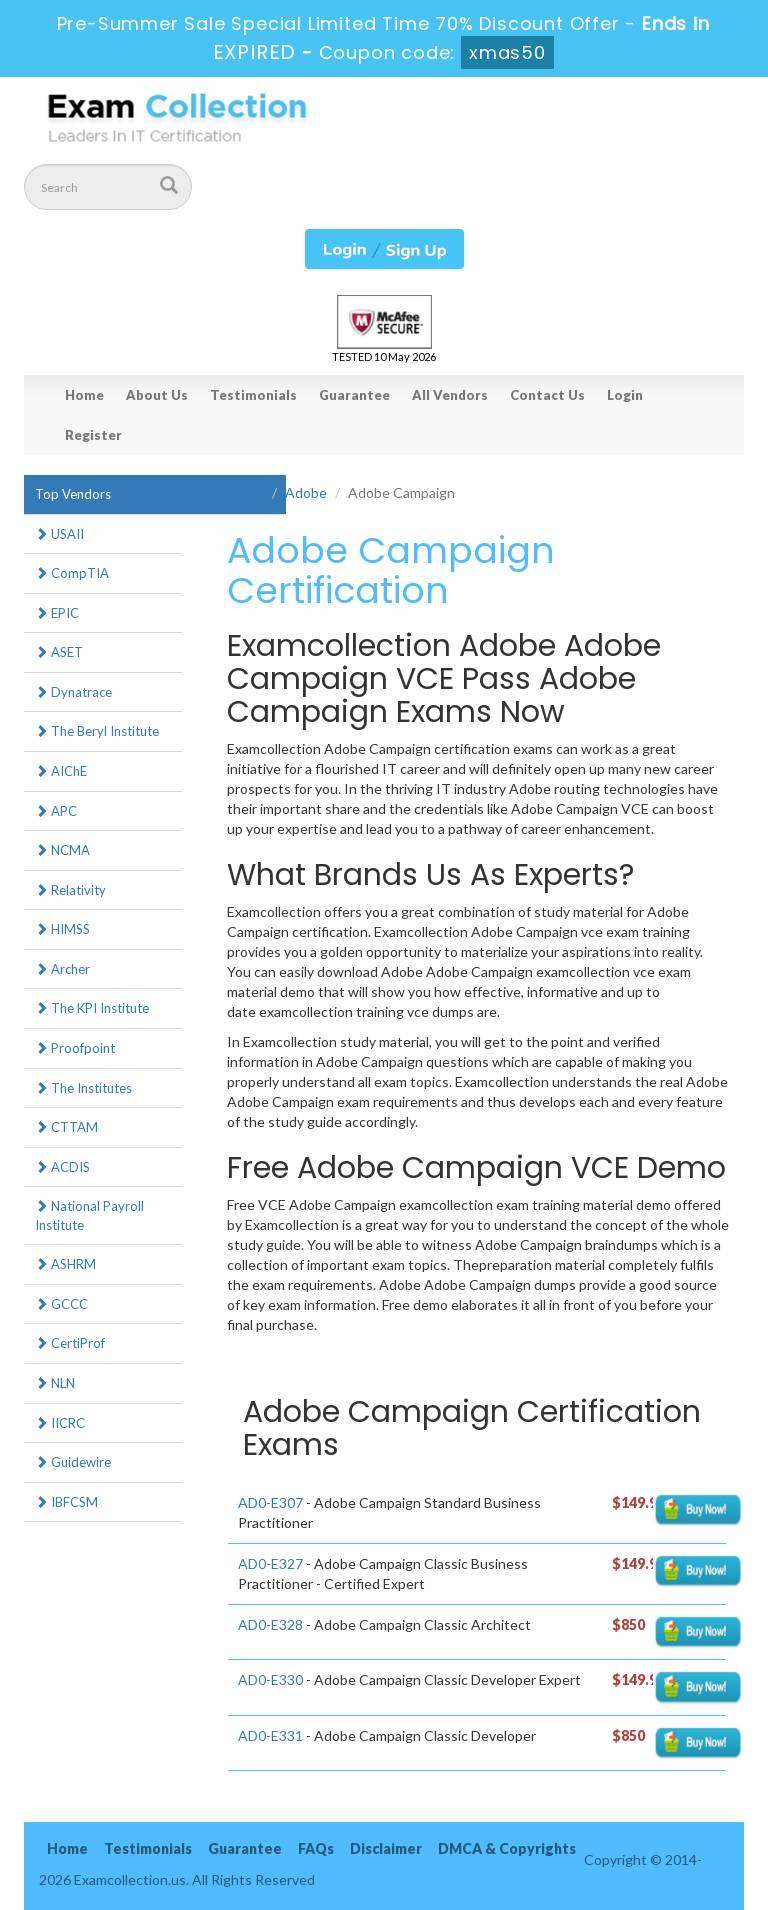 The height and width of the screenshot is (1910, 768). Describe the element at coordinates (55, 1383) in the screenshot. I see `NLN` at that location.